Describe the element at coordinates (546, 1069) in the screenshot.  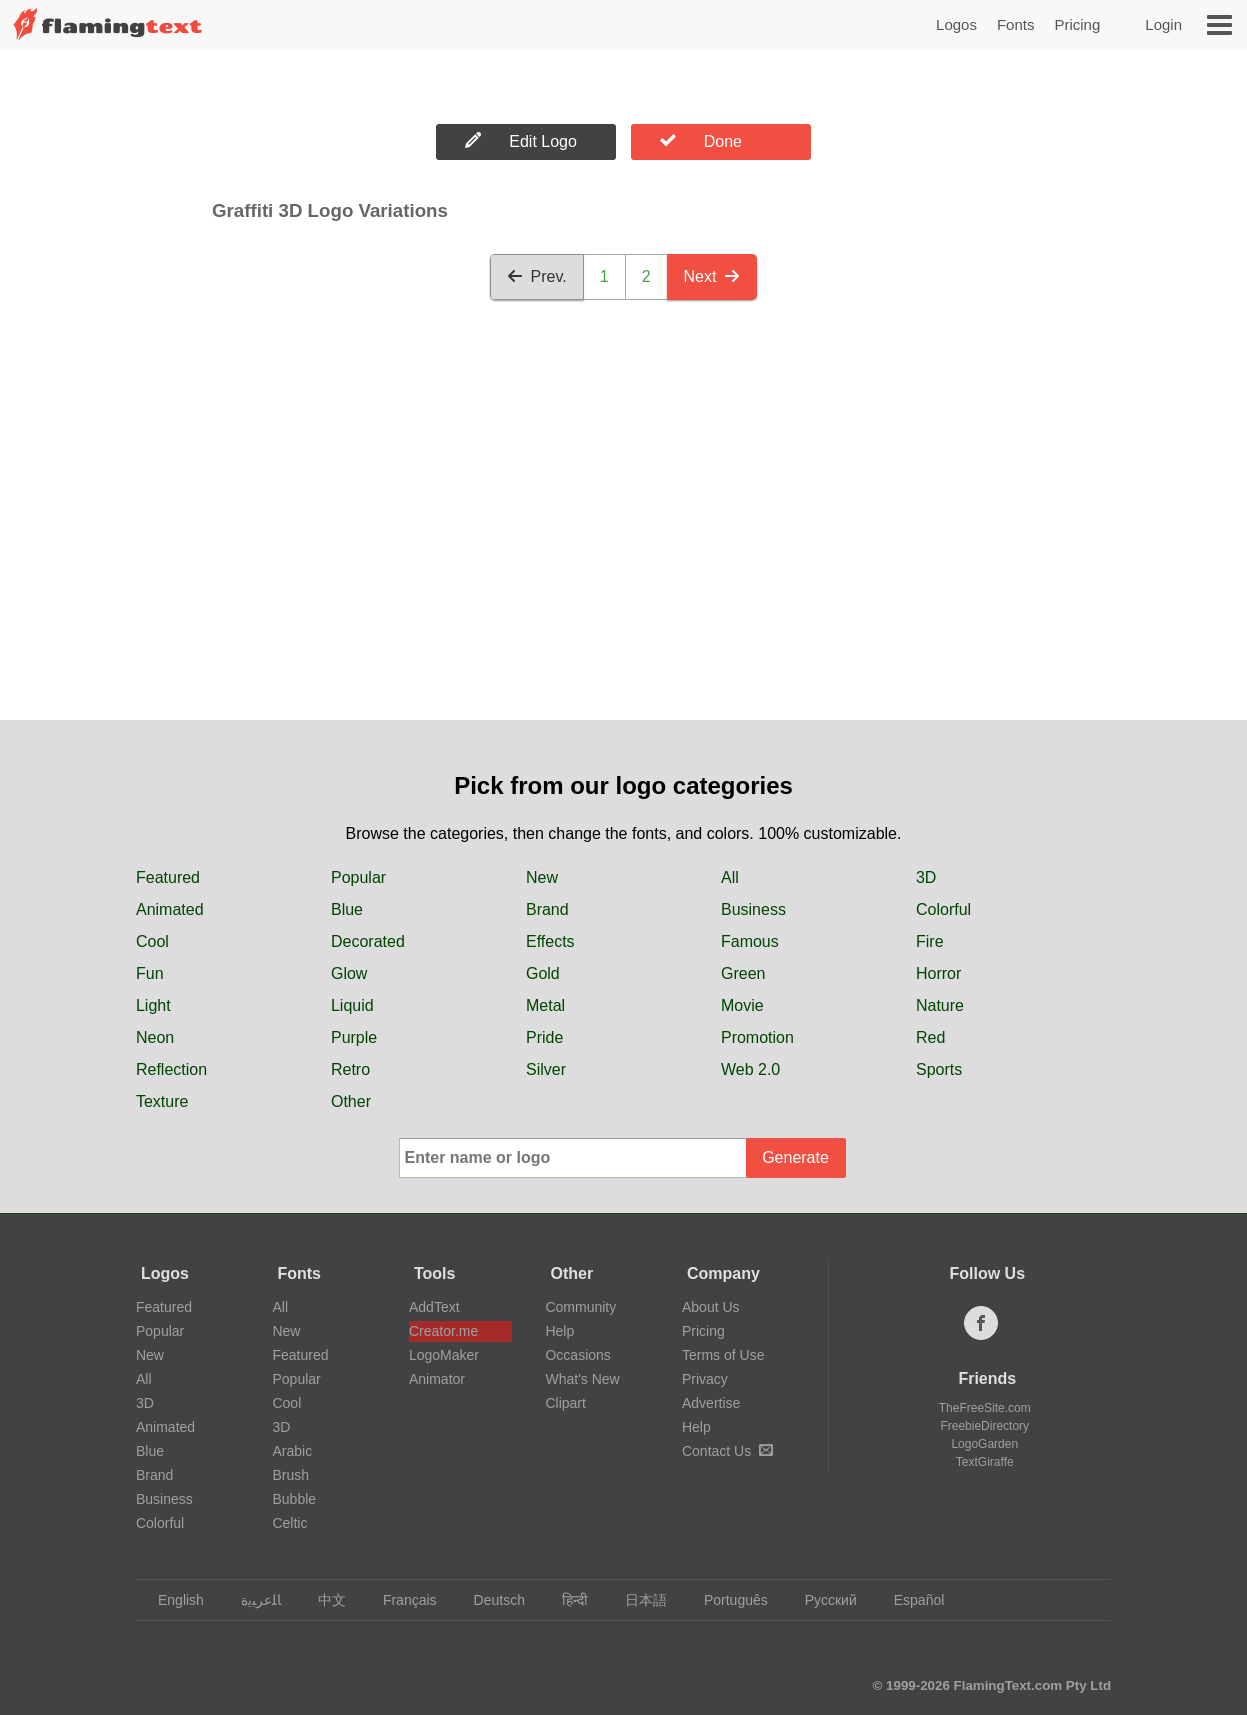
I see `Silver` at that location.